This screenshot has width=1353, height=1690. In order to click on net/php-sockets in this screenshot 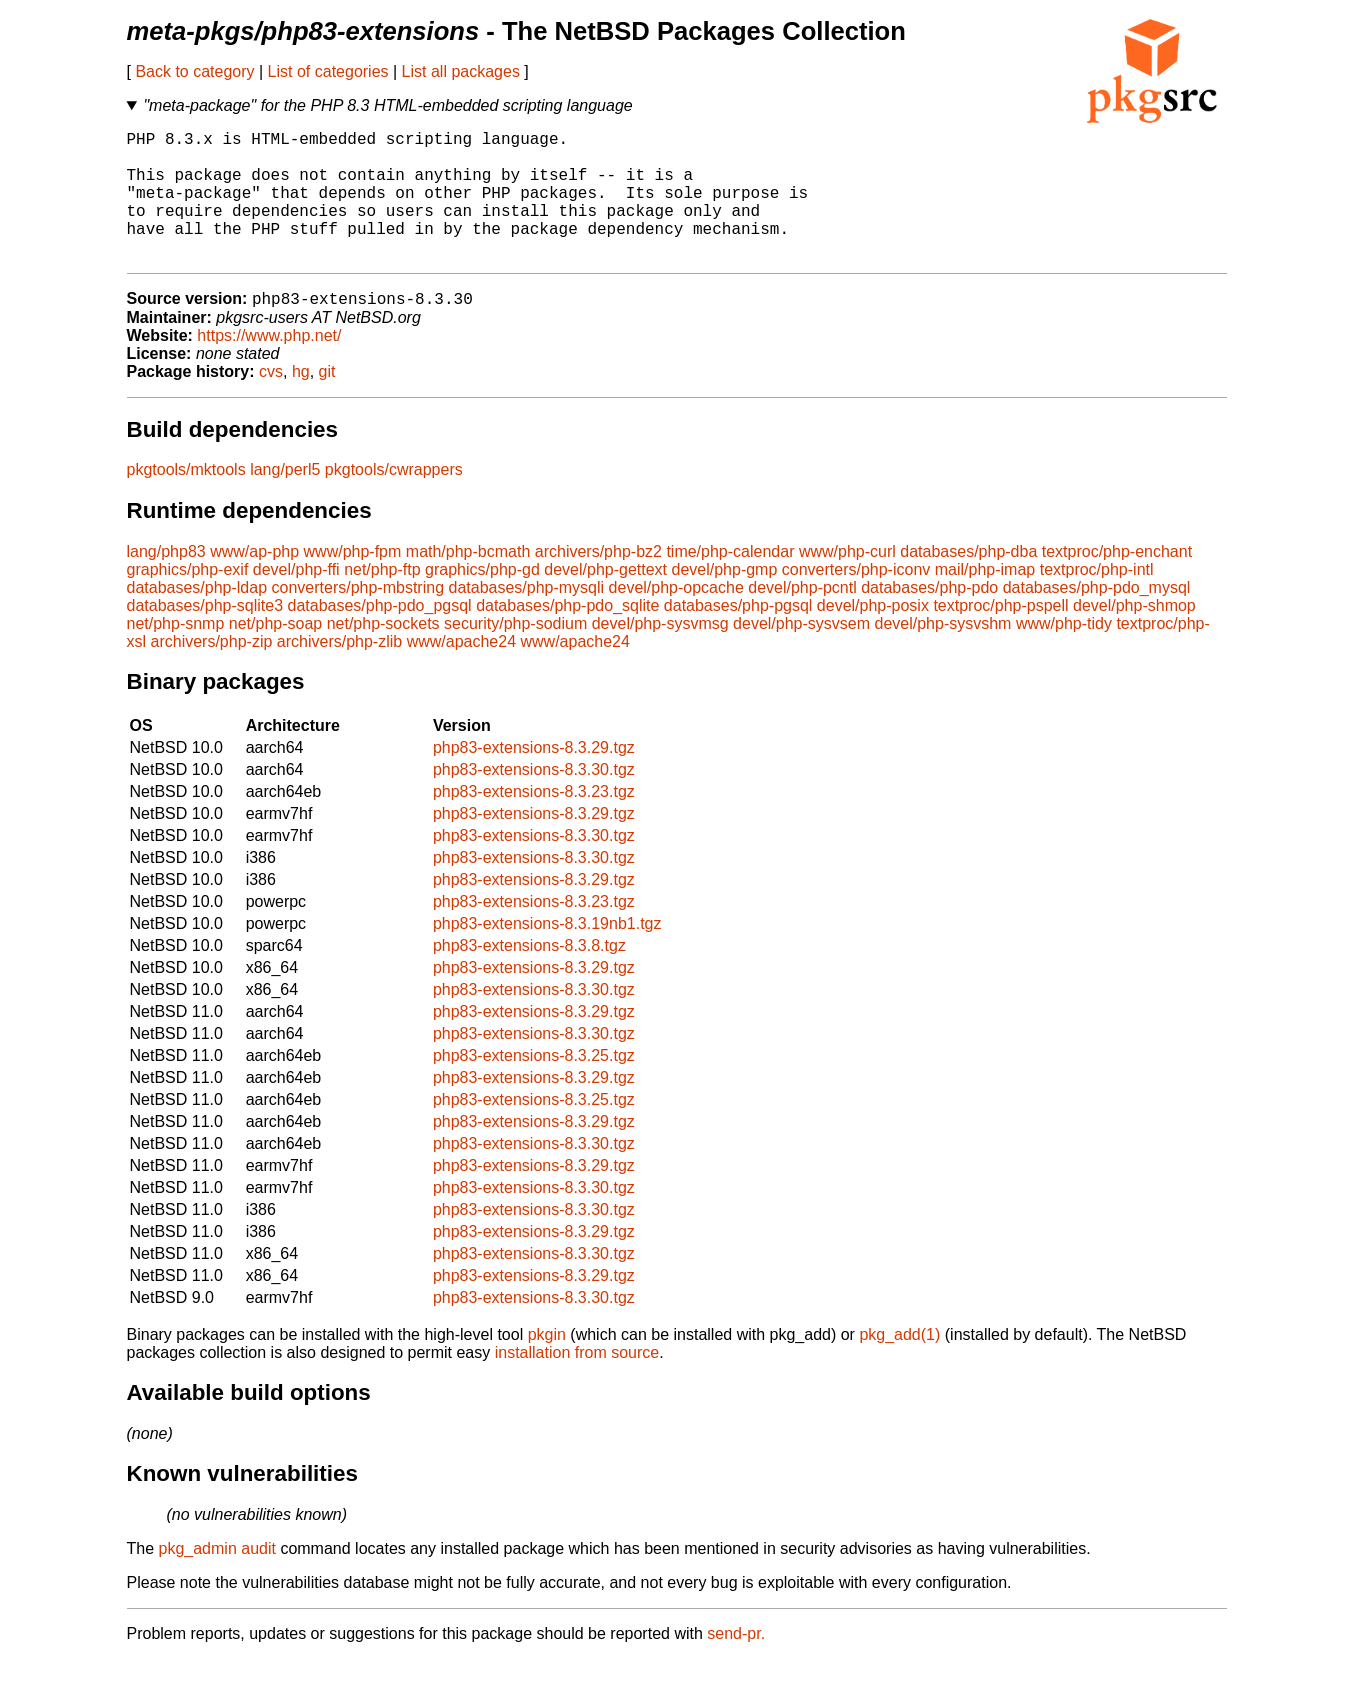, I will do `click(383, 654)`.